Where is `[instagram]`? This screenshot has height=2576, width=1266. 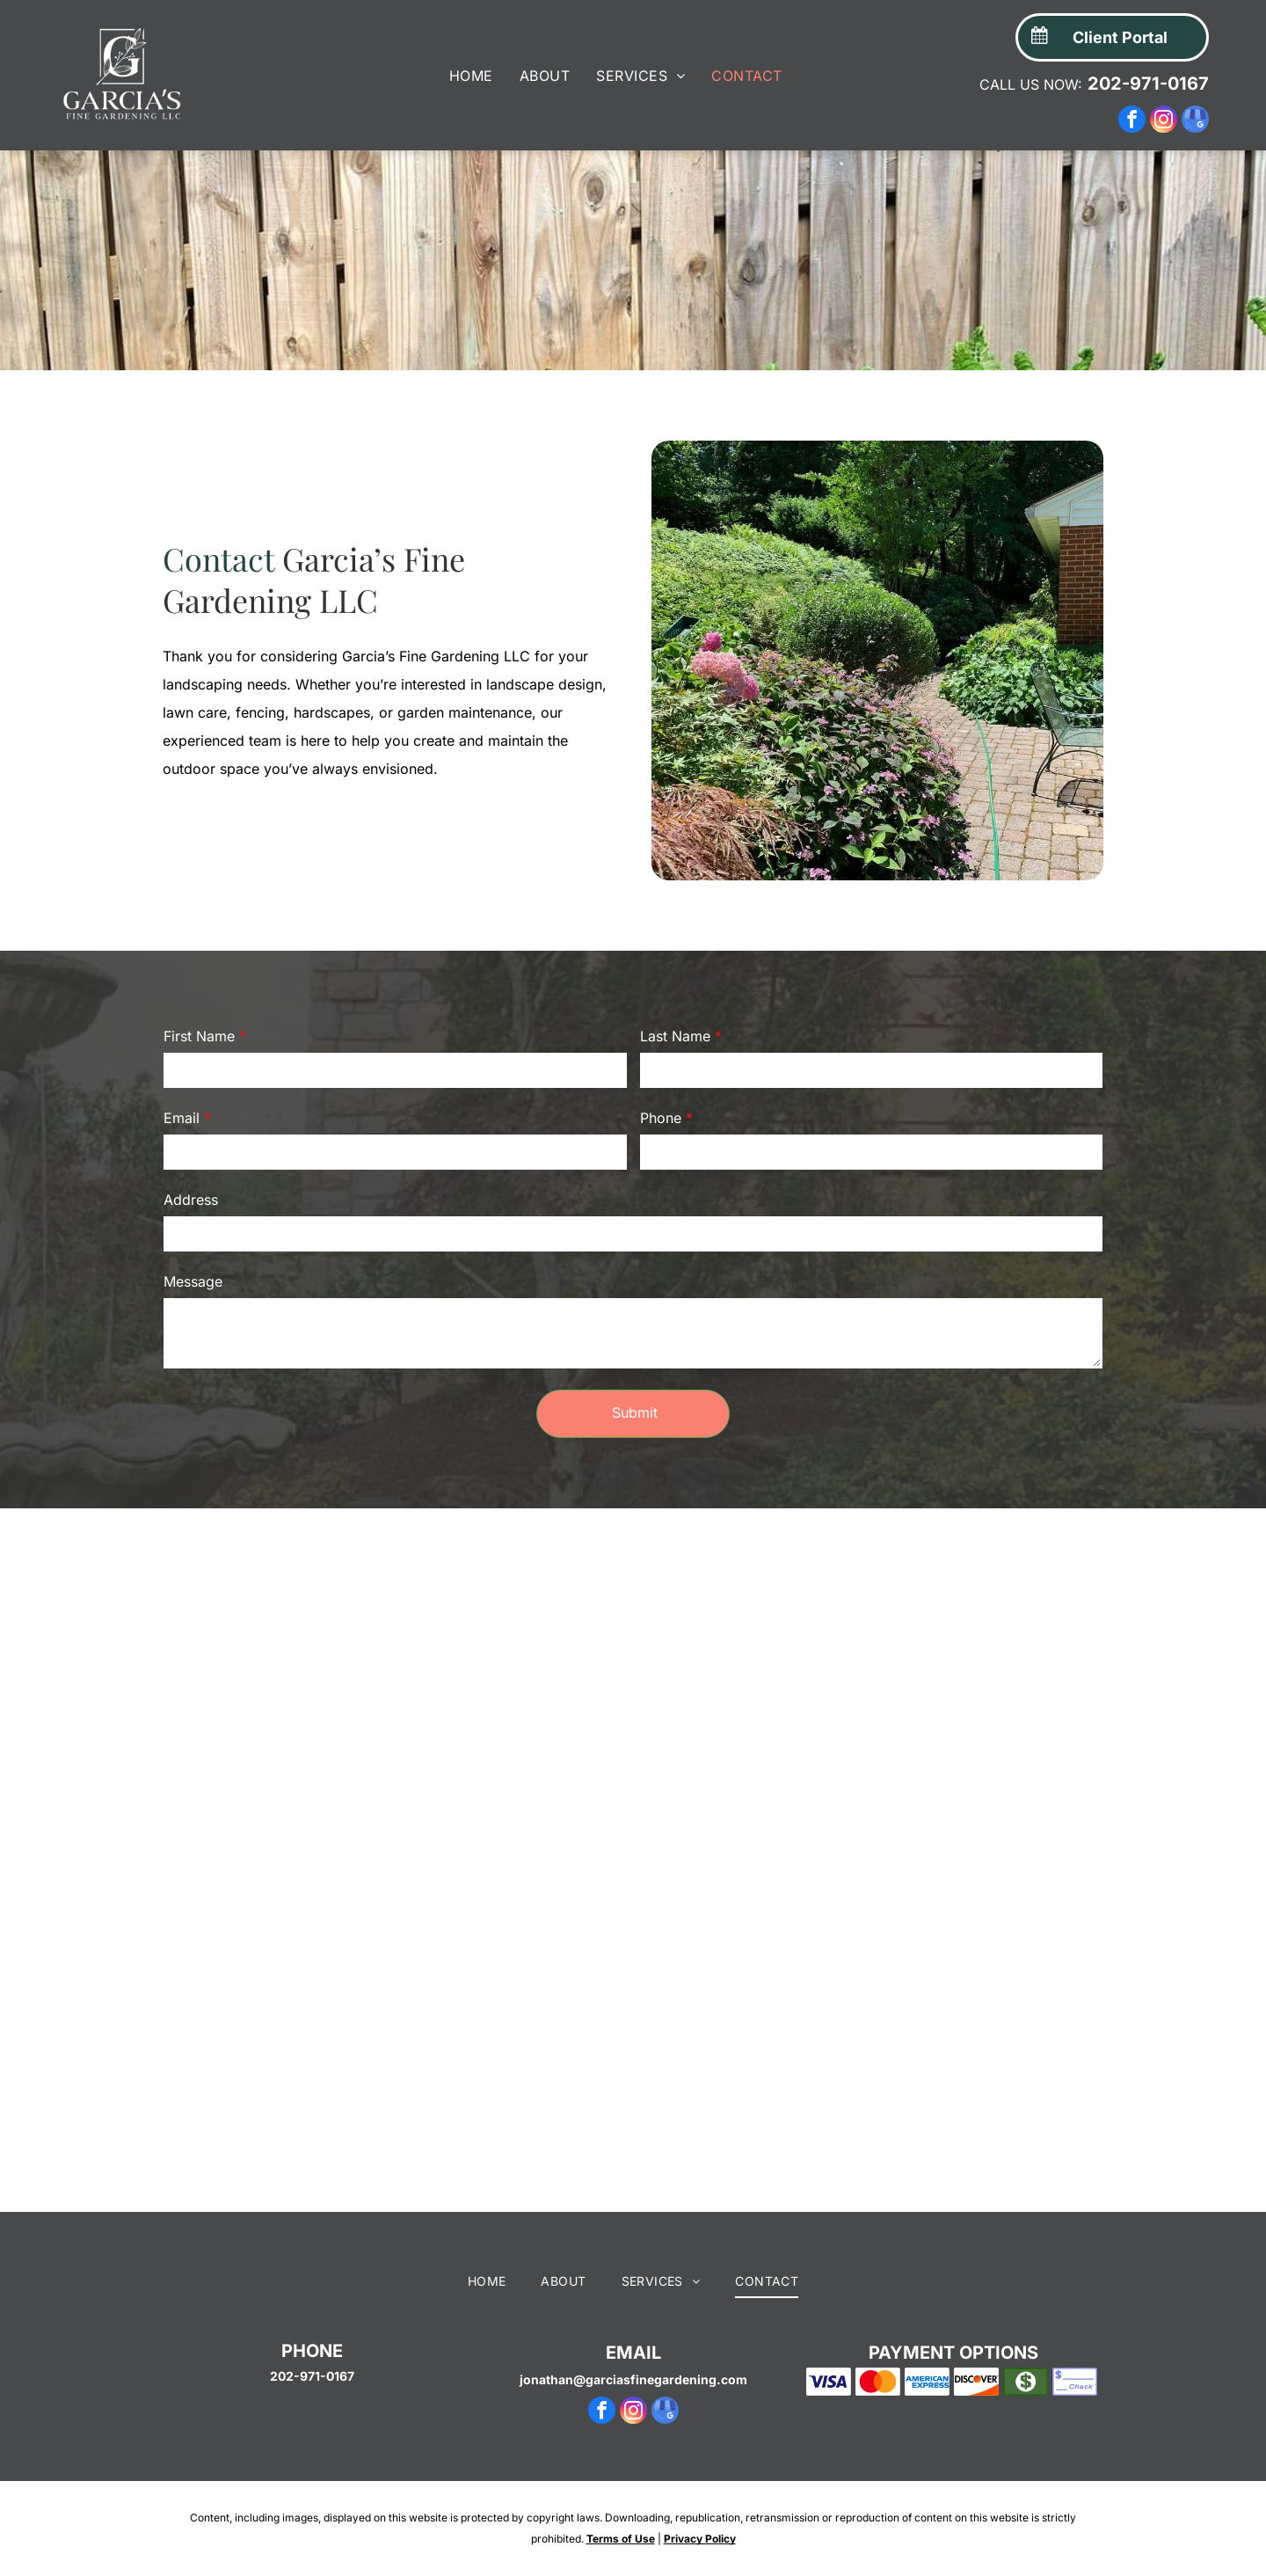
[instagram] is located at coordinates (1163, 121).